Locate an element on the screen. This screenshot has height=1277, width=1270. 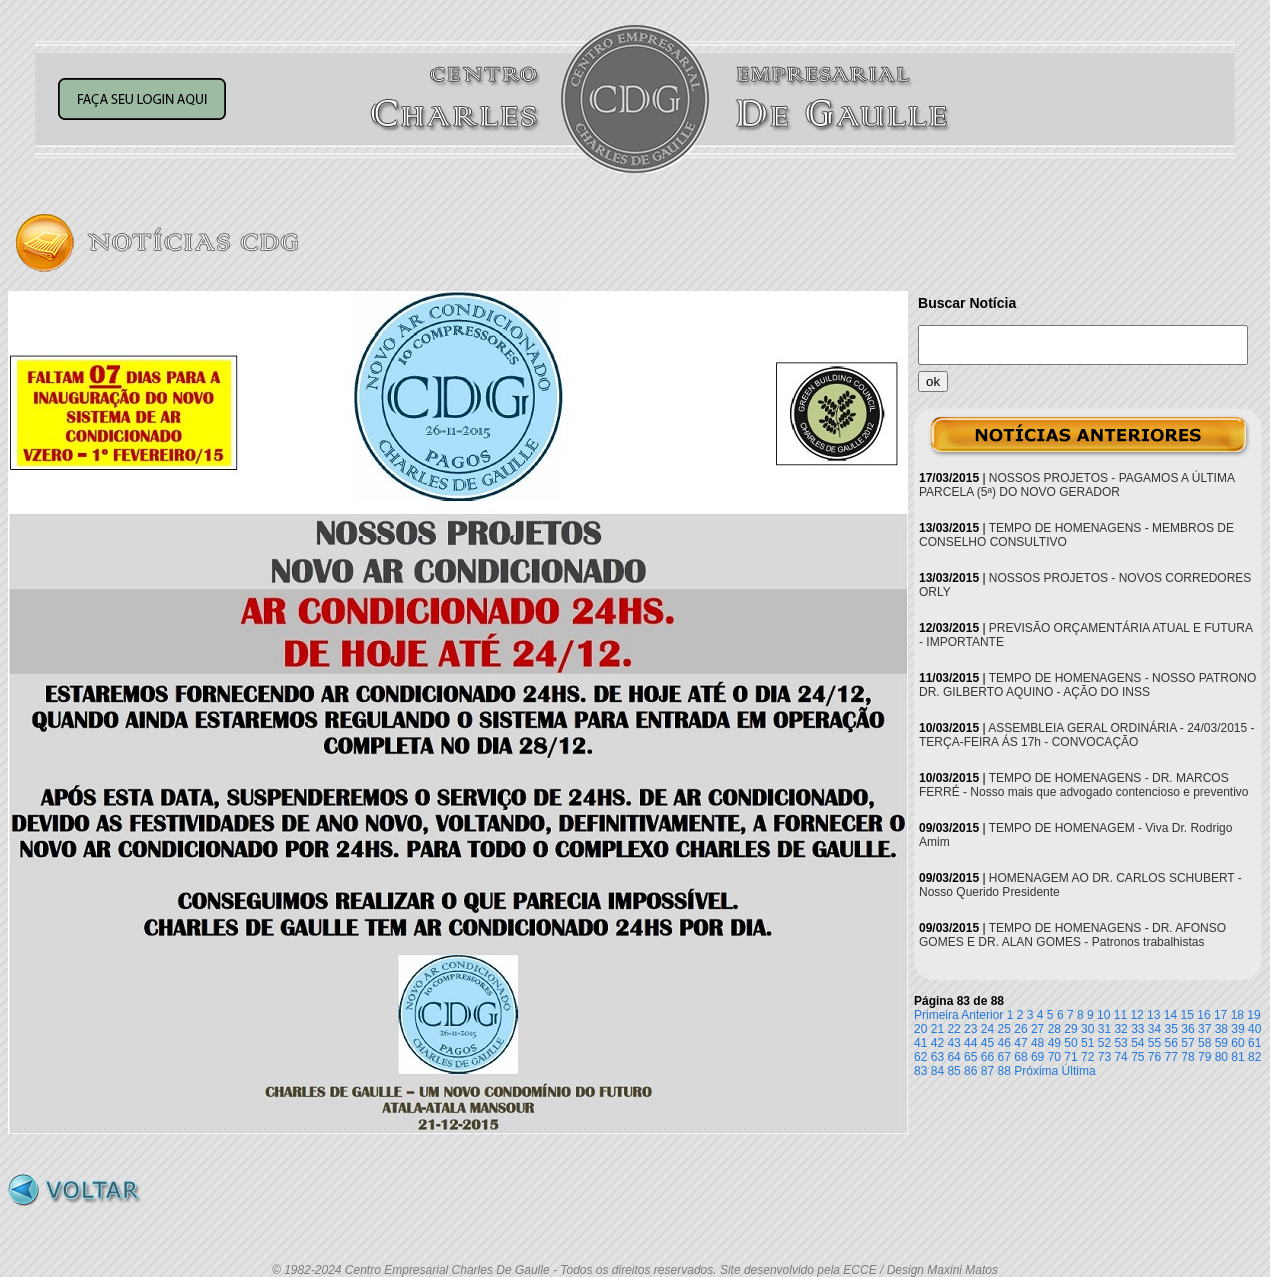
70 is located at coordinates (1054, 1057).